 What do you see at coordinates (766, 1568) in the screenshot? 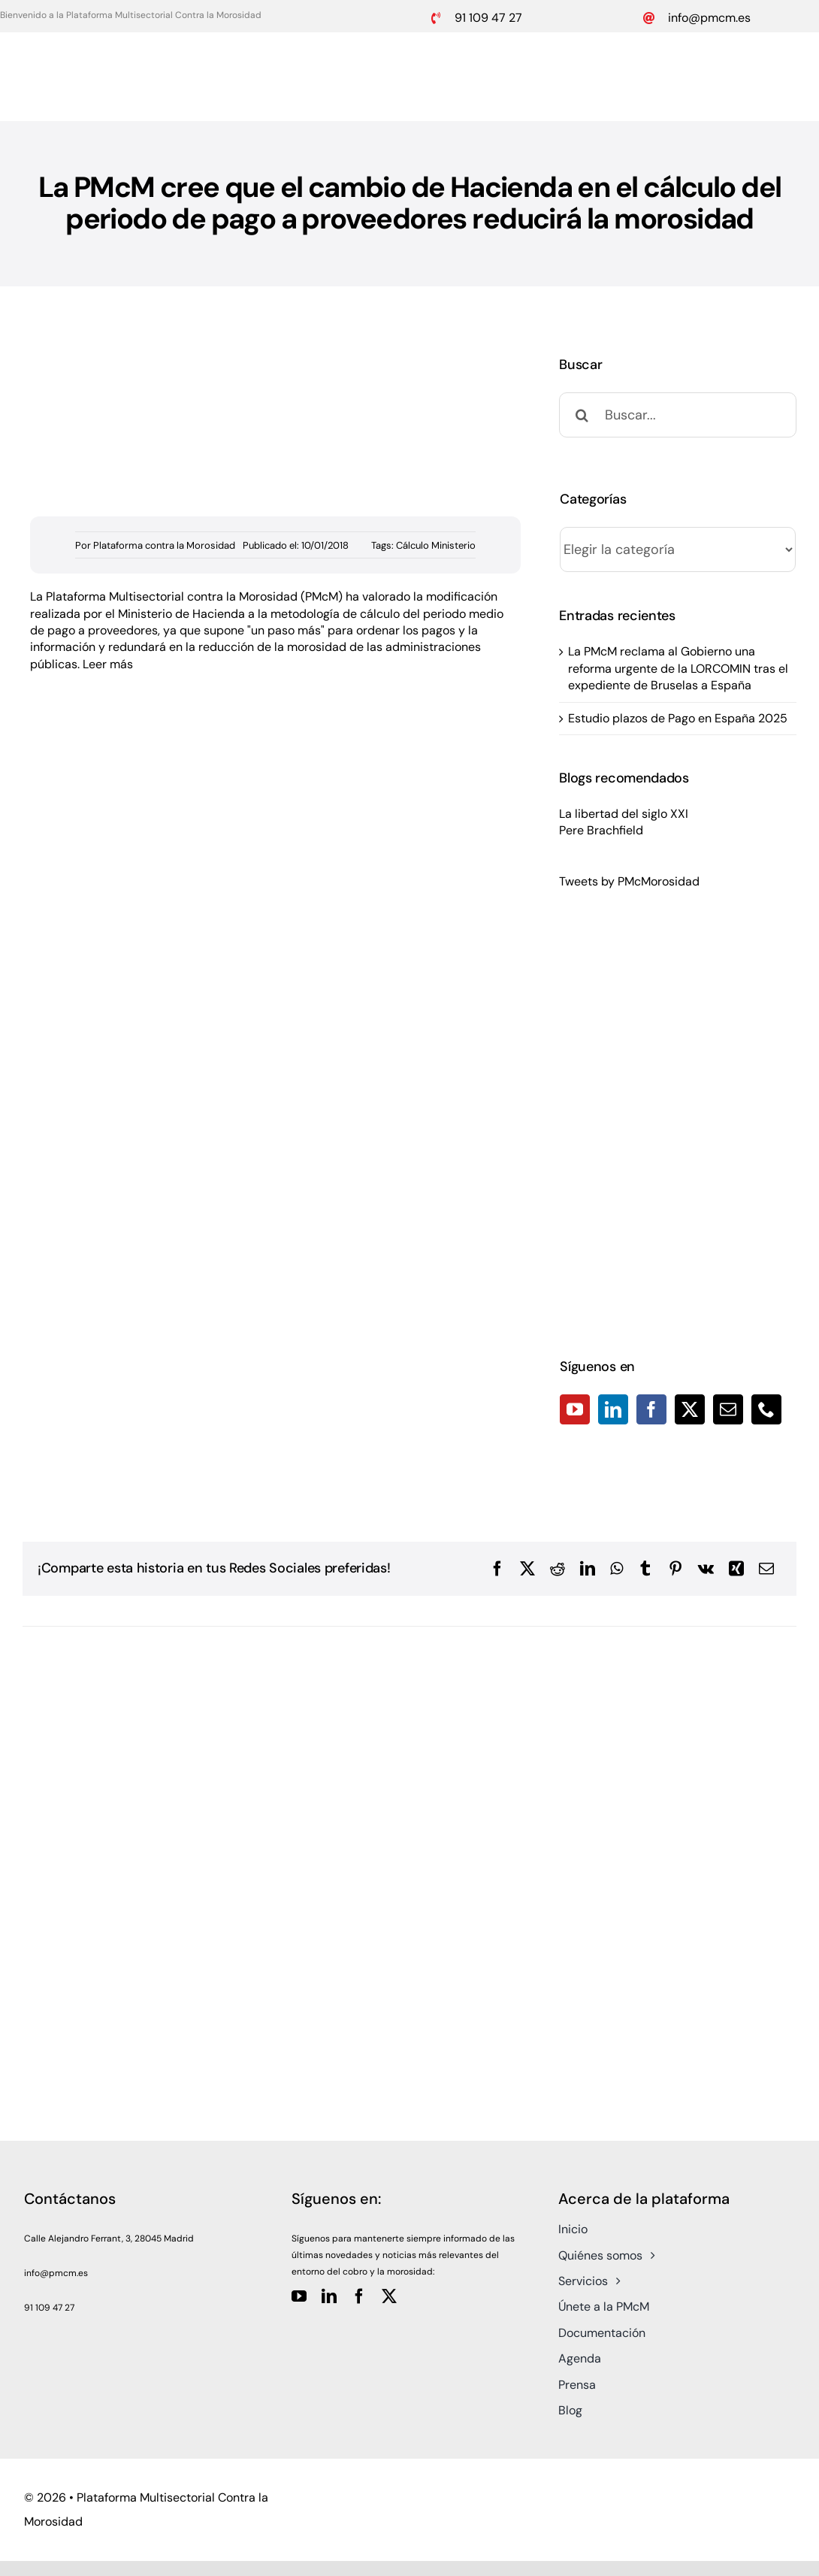
I see `[Correo electrónico]` at bounding box center [766, 1568].